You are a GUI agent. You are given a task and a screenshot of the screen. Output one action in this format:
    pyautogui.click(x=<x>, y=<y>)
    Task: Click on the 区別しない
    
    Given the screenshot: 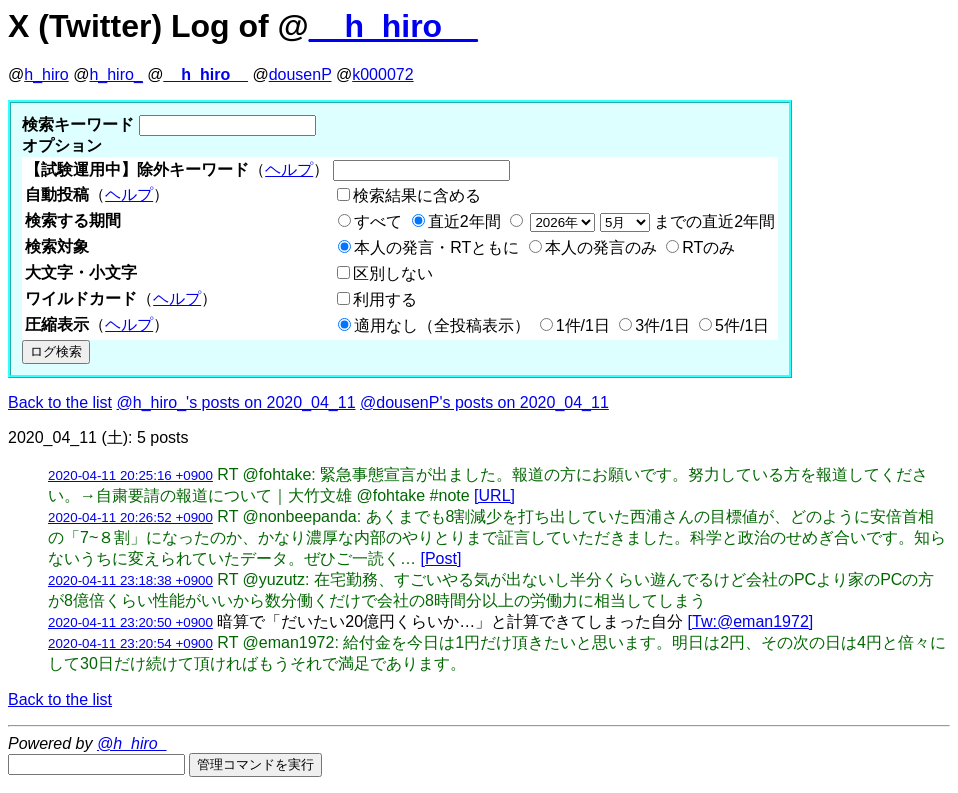 What is the action you would take?
    pyautogui.click(x=393, y=273)
    